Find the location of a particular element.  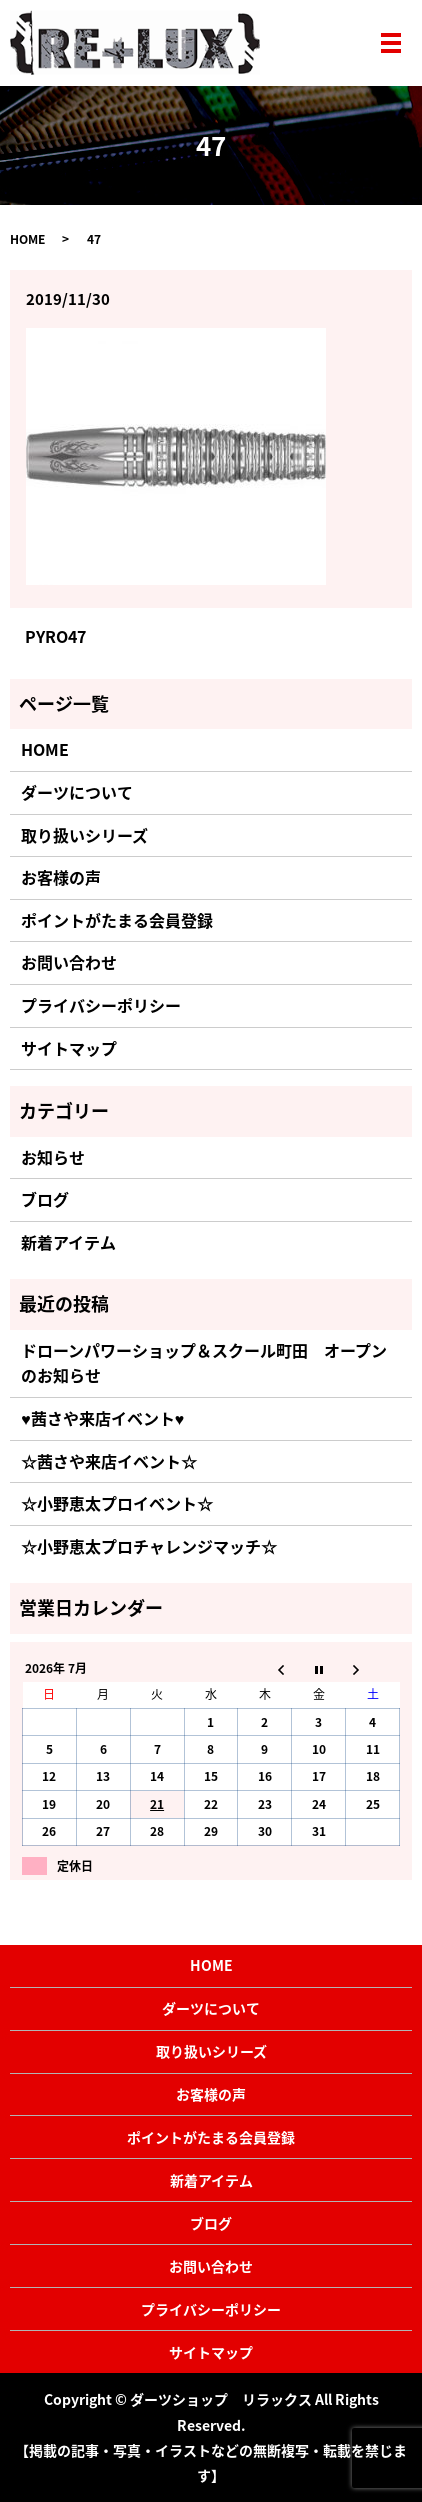

☆小野恵太プロチャレンジマッチ☆ is located at coordinates (149, 1546).